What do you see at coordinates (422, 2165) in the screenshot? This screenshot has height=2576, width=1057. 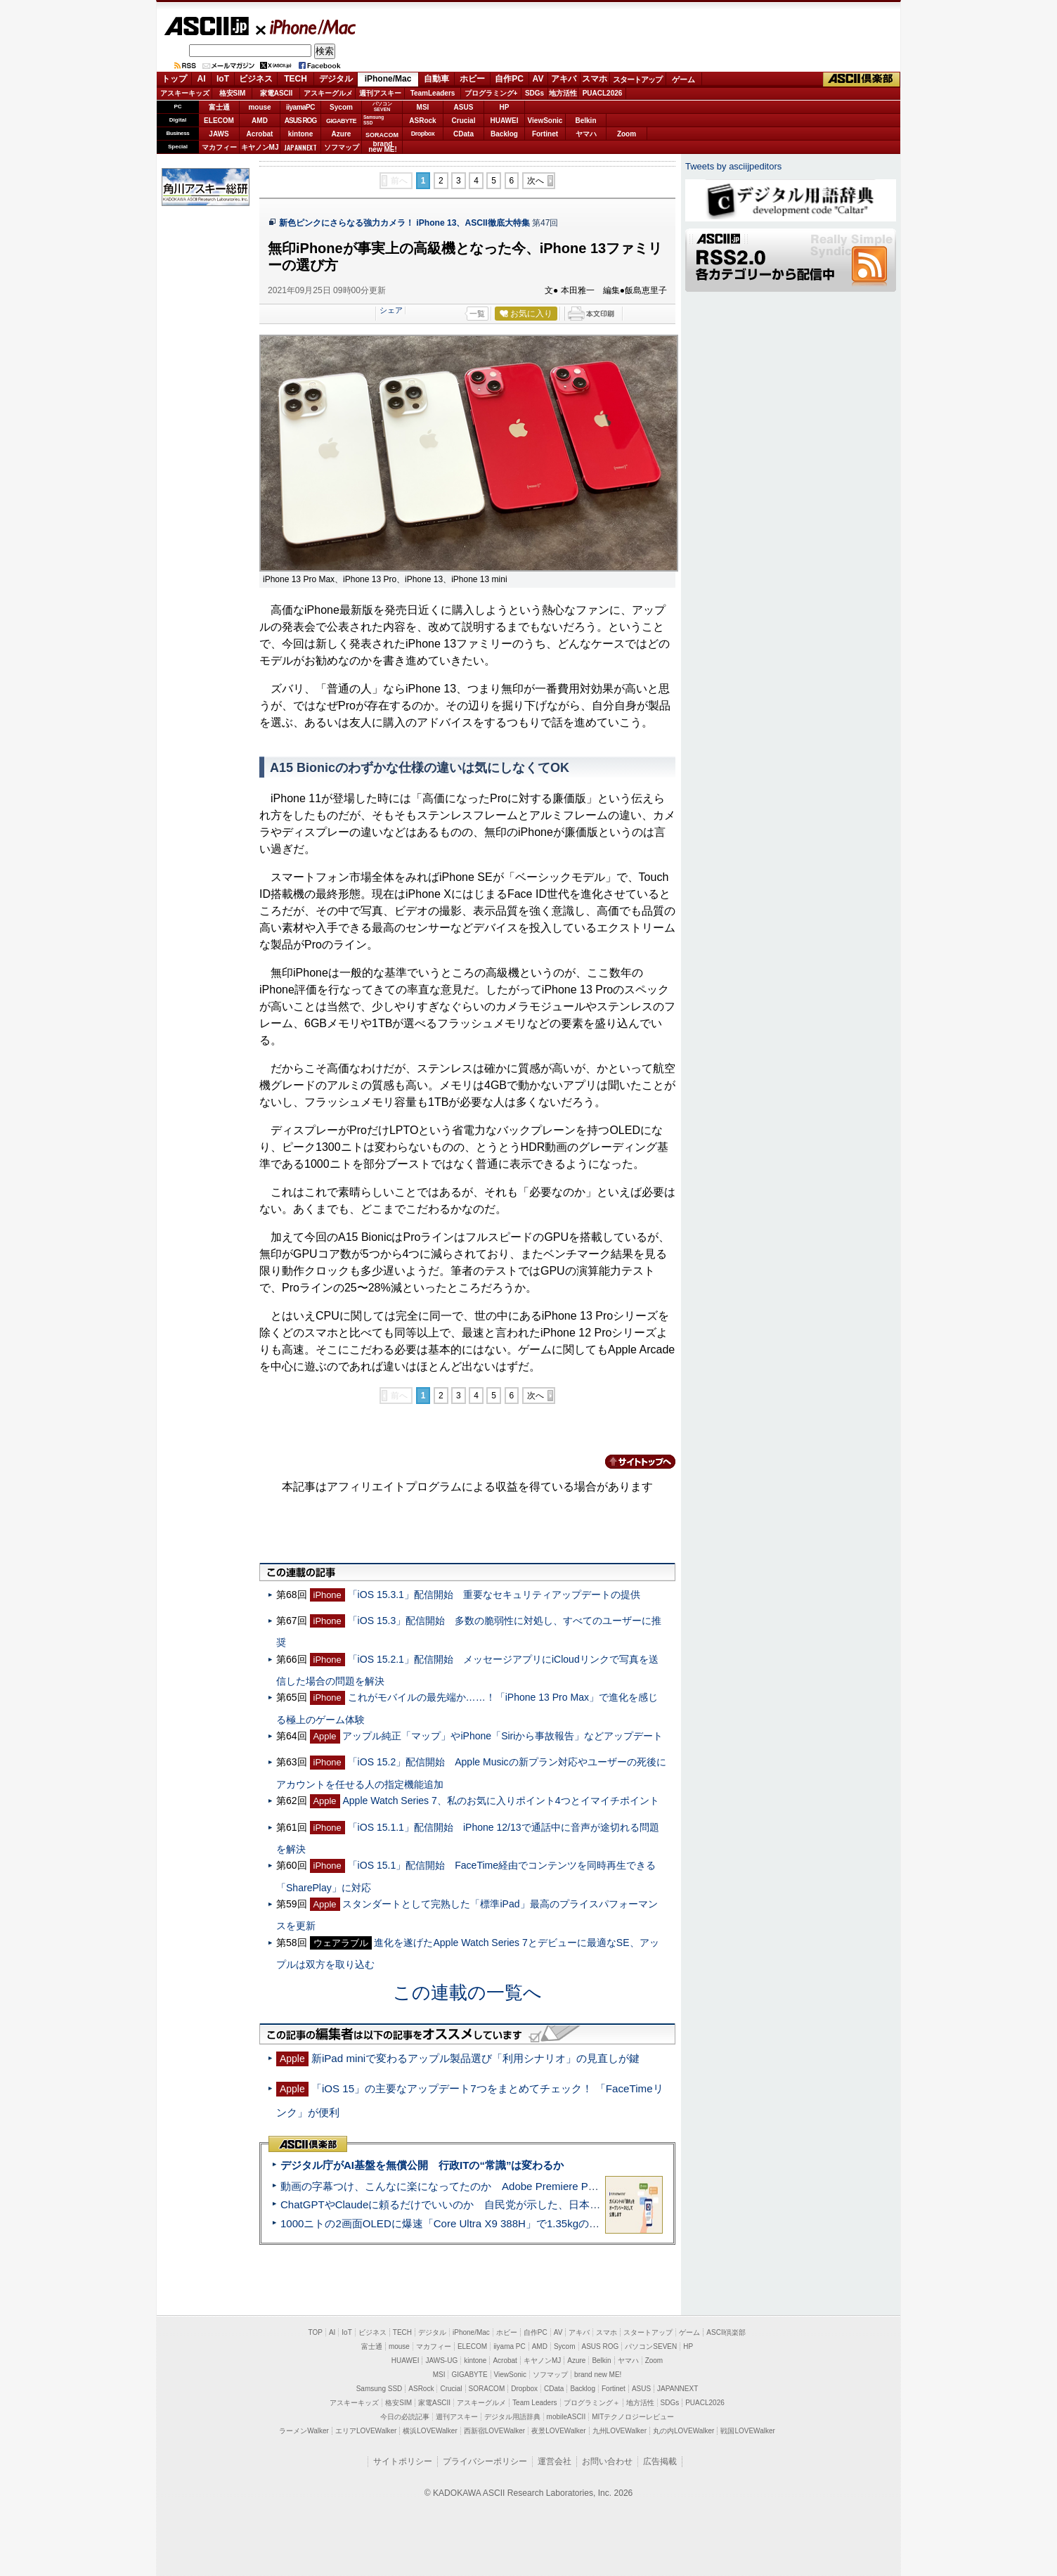 I see `デジタル庁がAI基盤を無償公開 行政ITの“常識”は変わるか` at bounding box center [422, 2165].